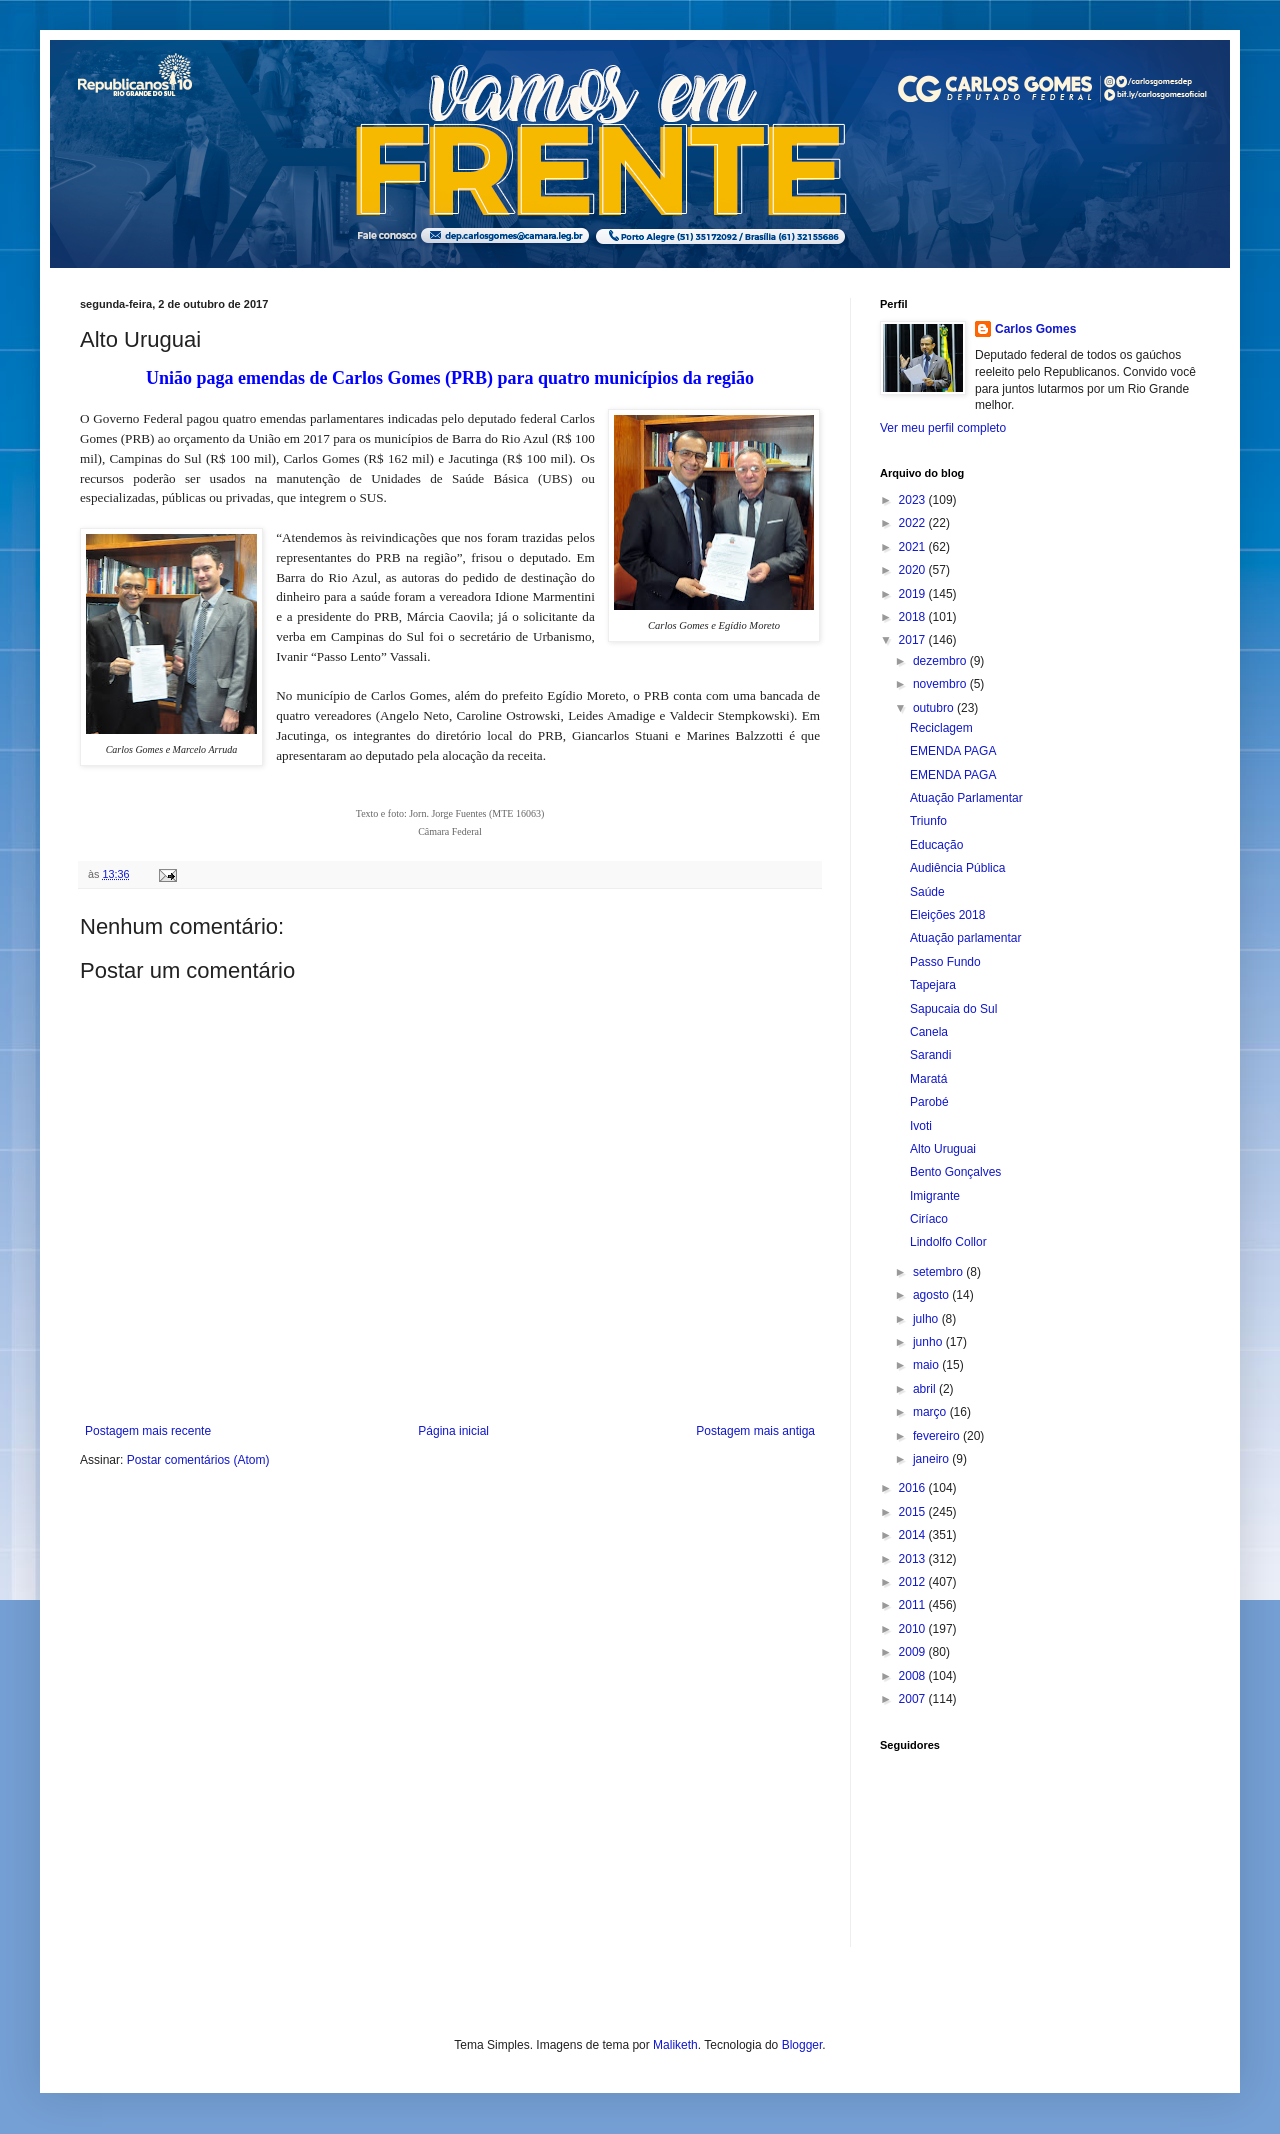 This screenshot has height=2134, width=1280. What do you see at coordinates (947, 915) in the screenshot?
I see `Eleições 2018` at bounding box center [947, 915].